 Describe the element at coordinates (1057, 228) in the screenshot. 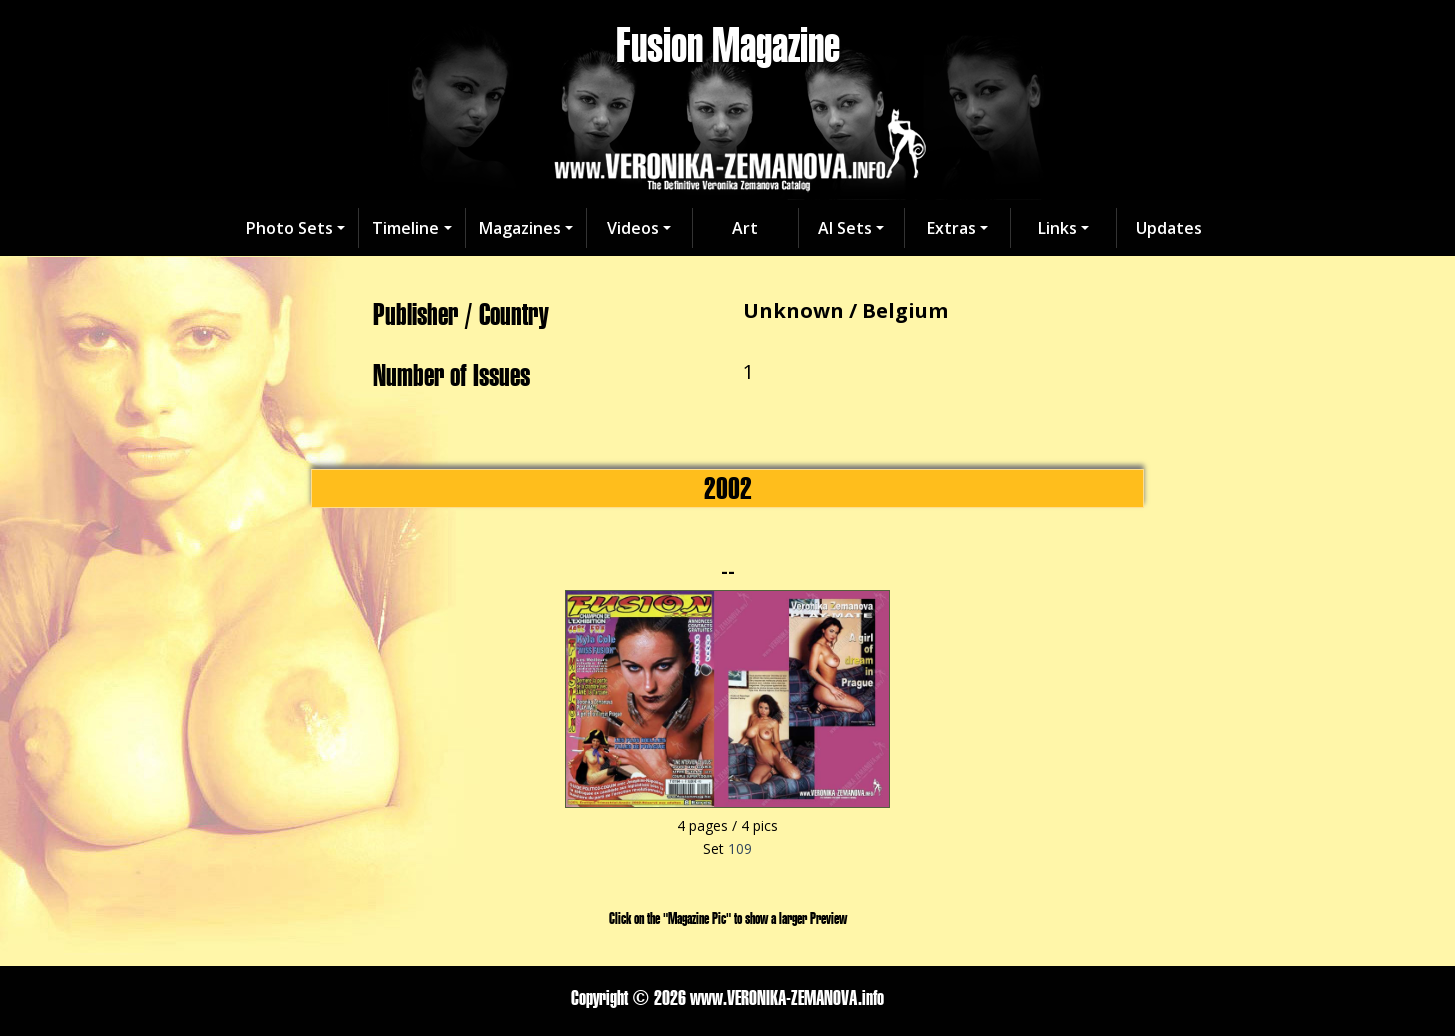

I see `Links` at that location.